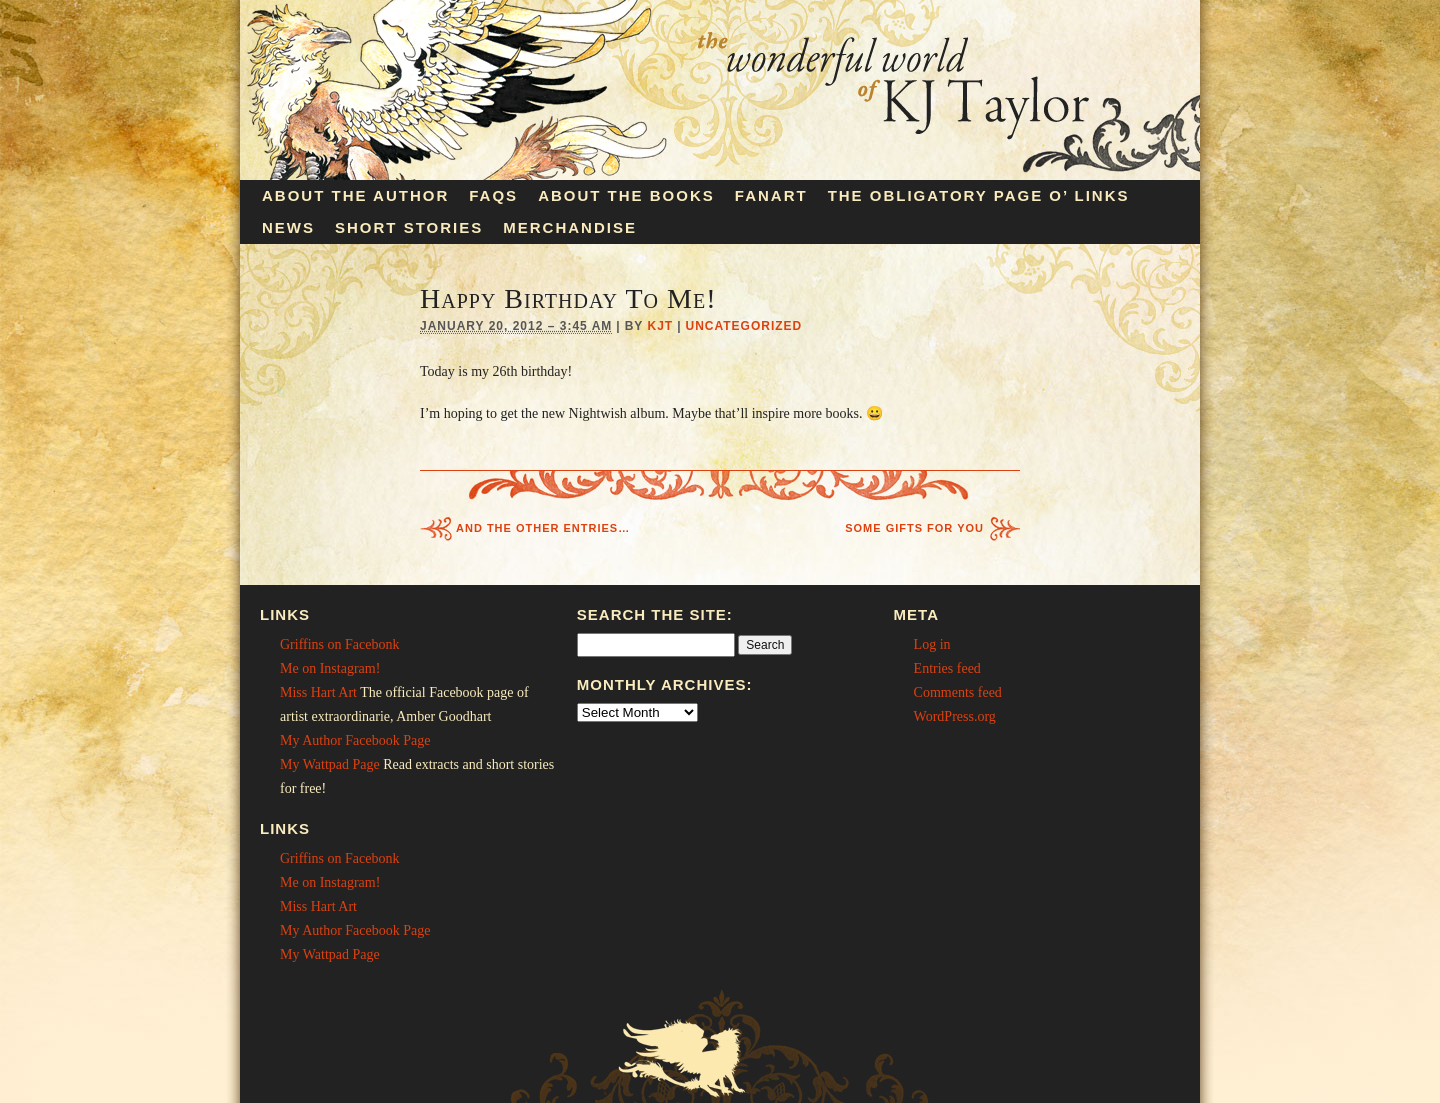 This screenshot has width=1440, height=1103. Describe the element at coordinates (660, 326) in the screenshot. I see `KJT` at that location.